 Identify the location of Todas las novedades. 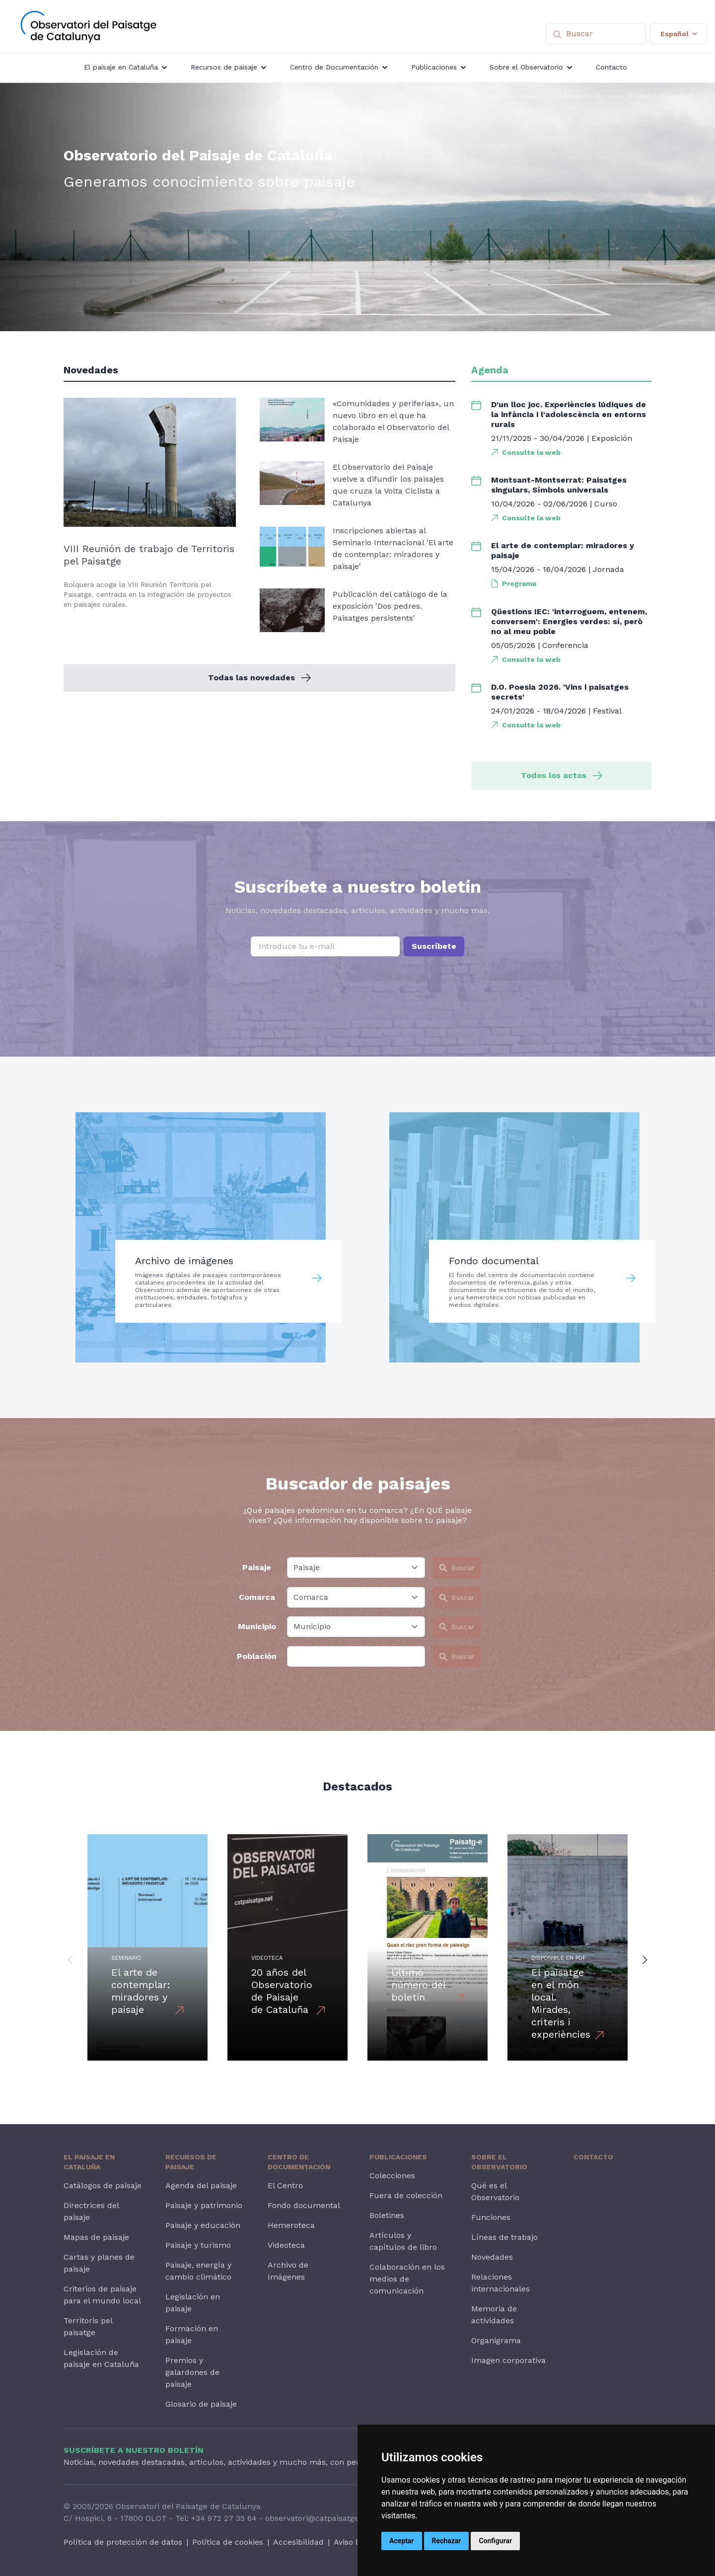
(259, 677).